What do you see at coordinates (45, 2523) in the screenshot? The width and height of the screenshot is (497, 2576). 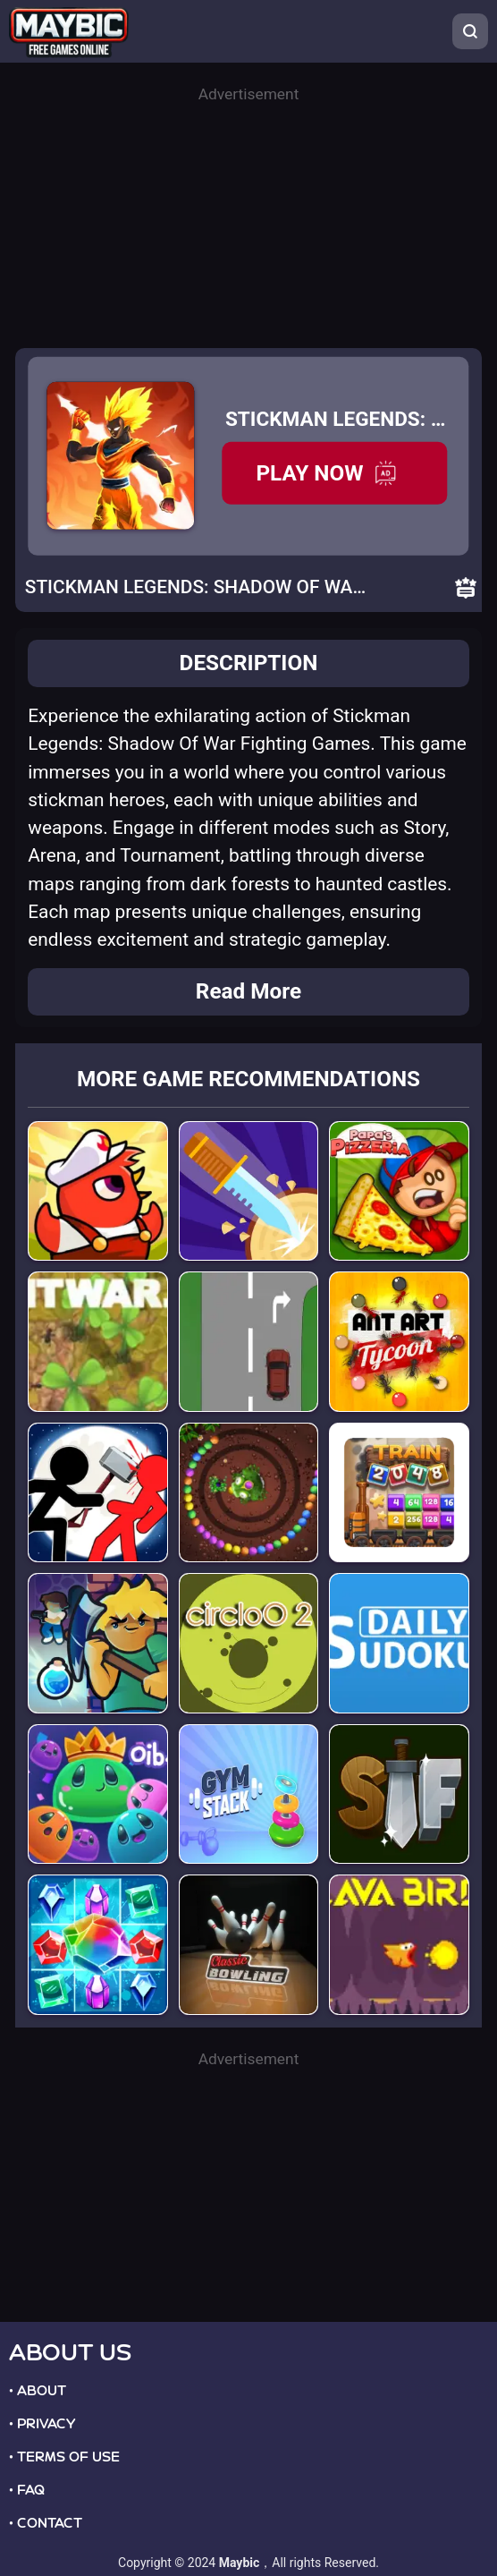 I see `• CONTACT` at bounding box center [45, 2523].